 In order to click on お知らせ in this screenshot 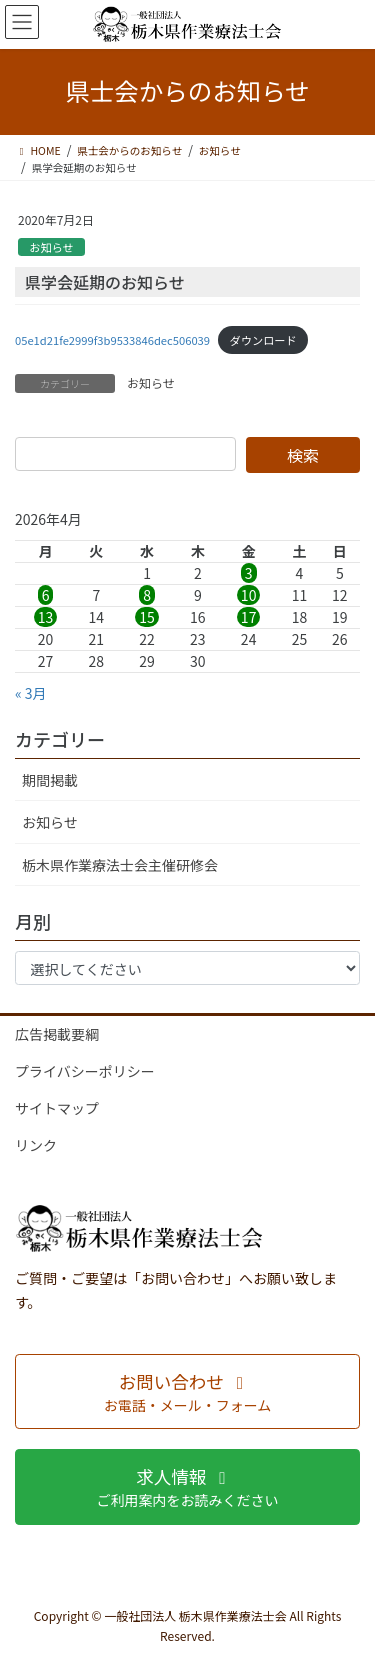, I will do `click(51, 247)`.